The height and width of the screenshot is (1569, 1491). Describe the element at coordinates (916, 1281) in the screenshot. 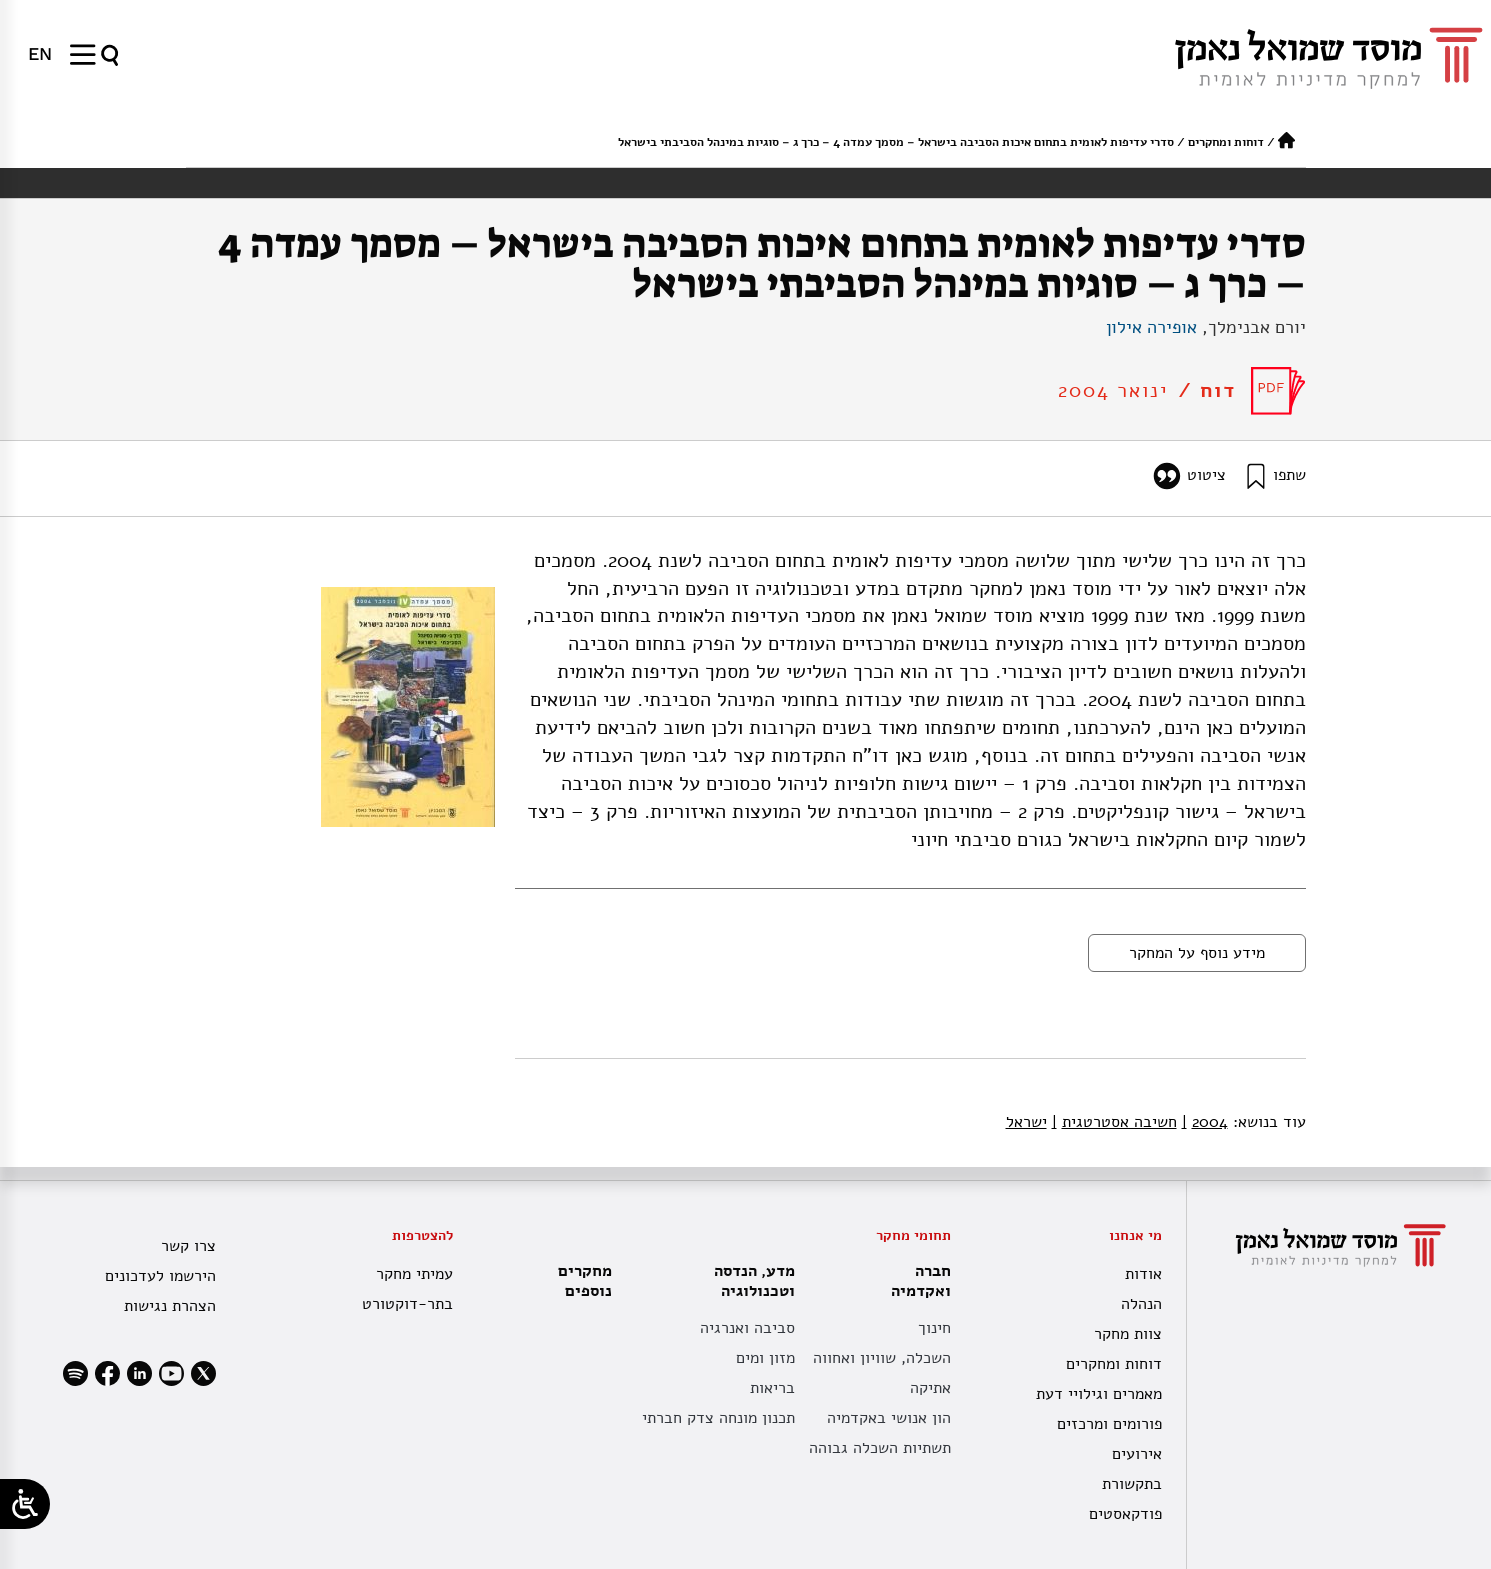

I see `חברה ואקדמיה` at that location.